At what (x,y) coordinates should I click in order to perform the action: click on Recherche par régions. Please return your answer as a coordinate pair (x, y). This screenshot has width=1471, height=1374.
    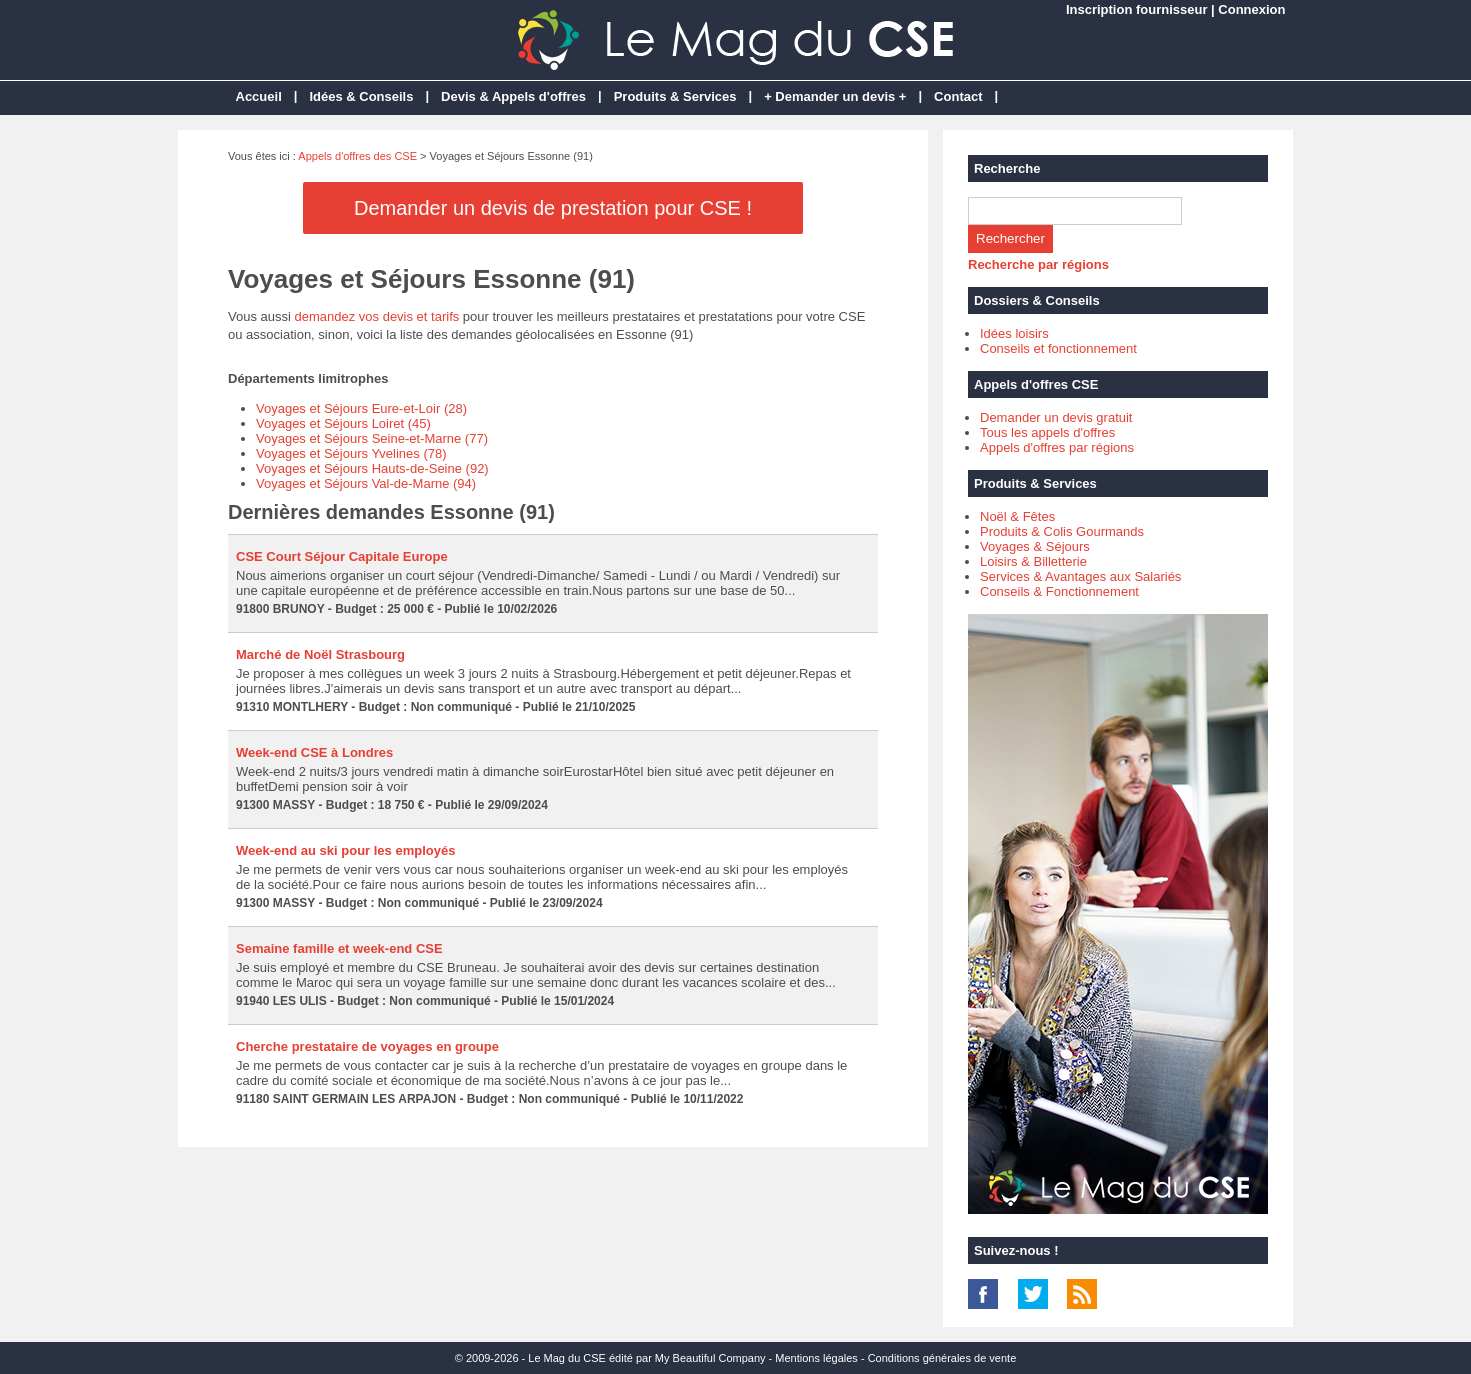
    Looking at the image, I should click on (1038, 264).